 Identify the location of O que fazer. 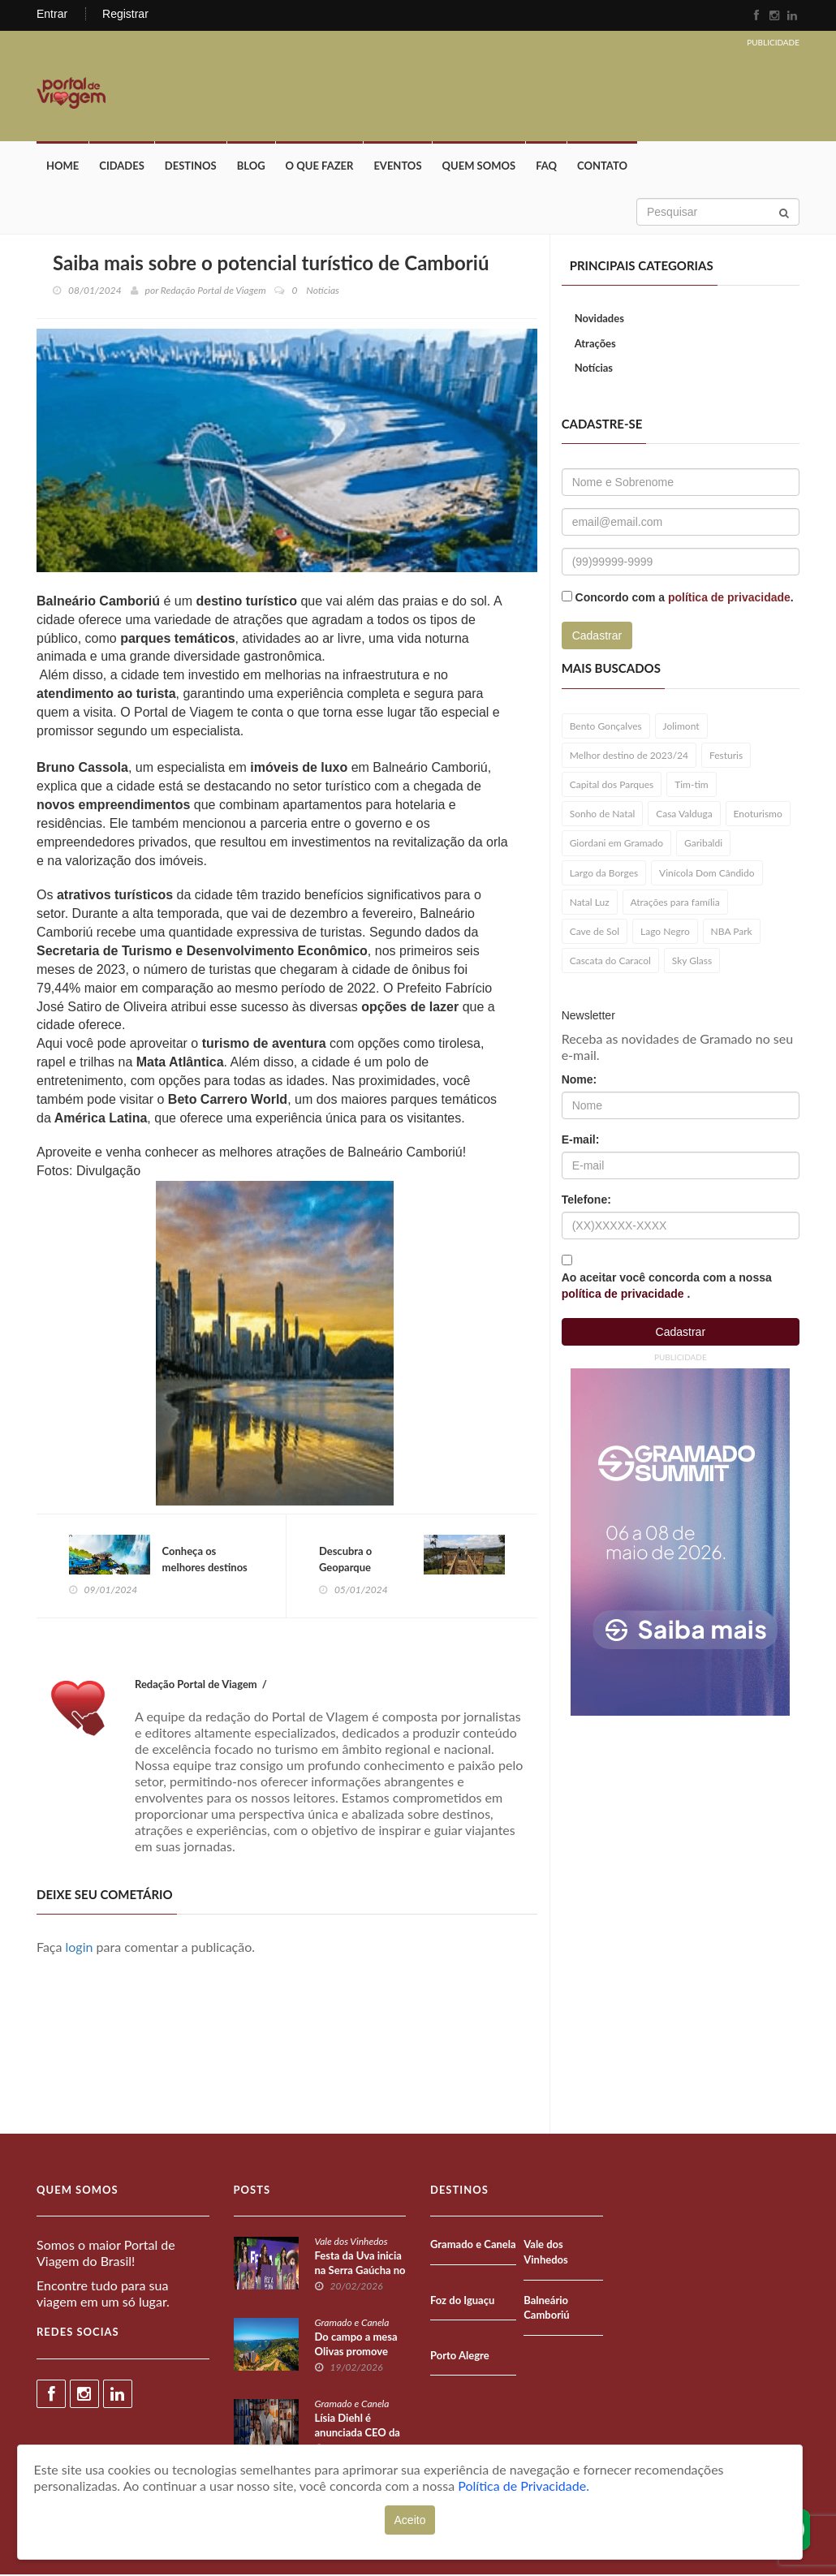
(320, 166).